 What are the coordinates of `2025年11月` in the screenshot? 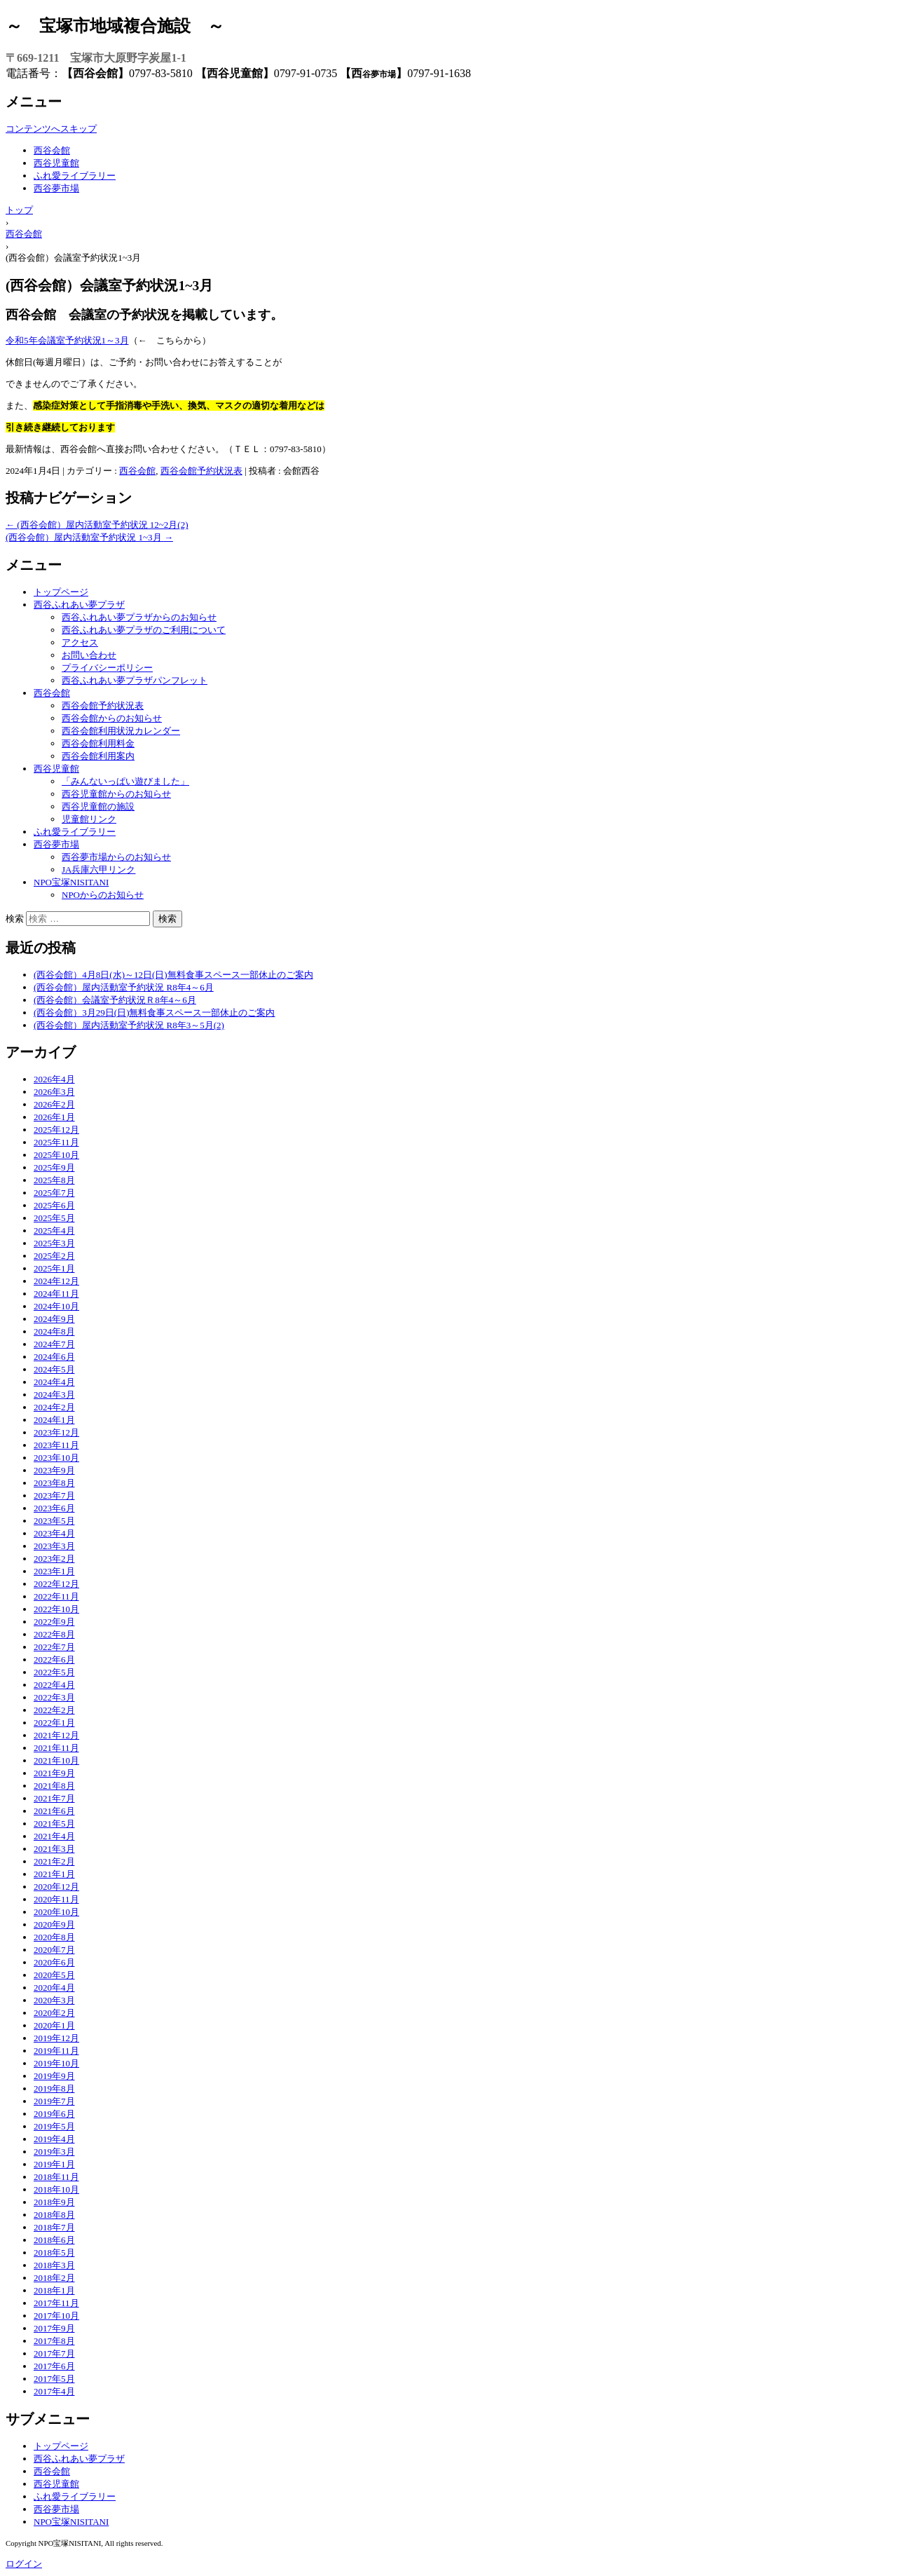 It's located at (56, 1142).